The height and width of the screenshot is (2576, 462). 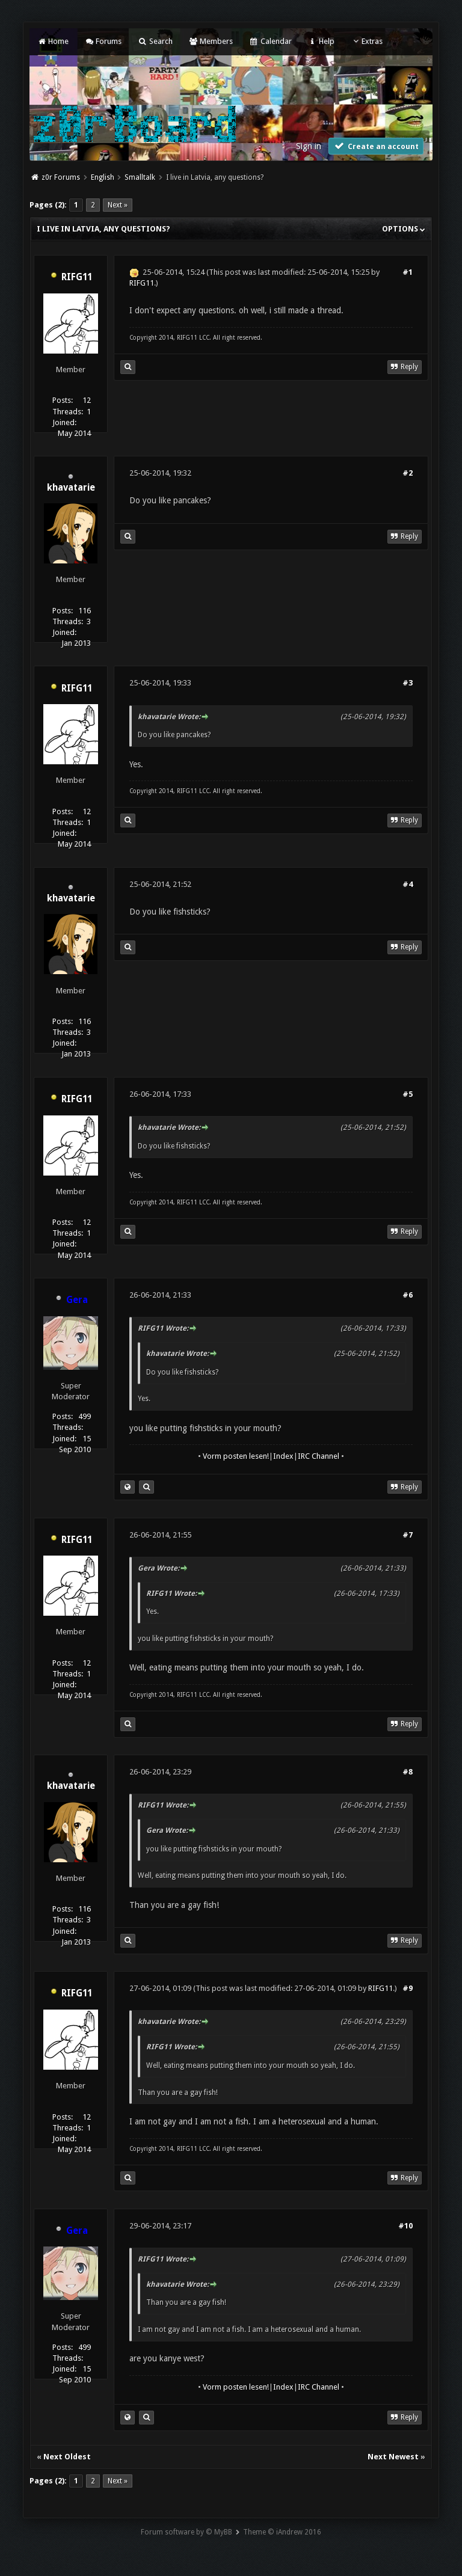 I want to click on IRC Channel, so click(x=318, y=1456).